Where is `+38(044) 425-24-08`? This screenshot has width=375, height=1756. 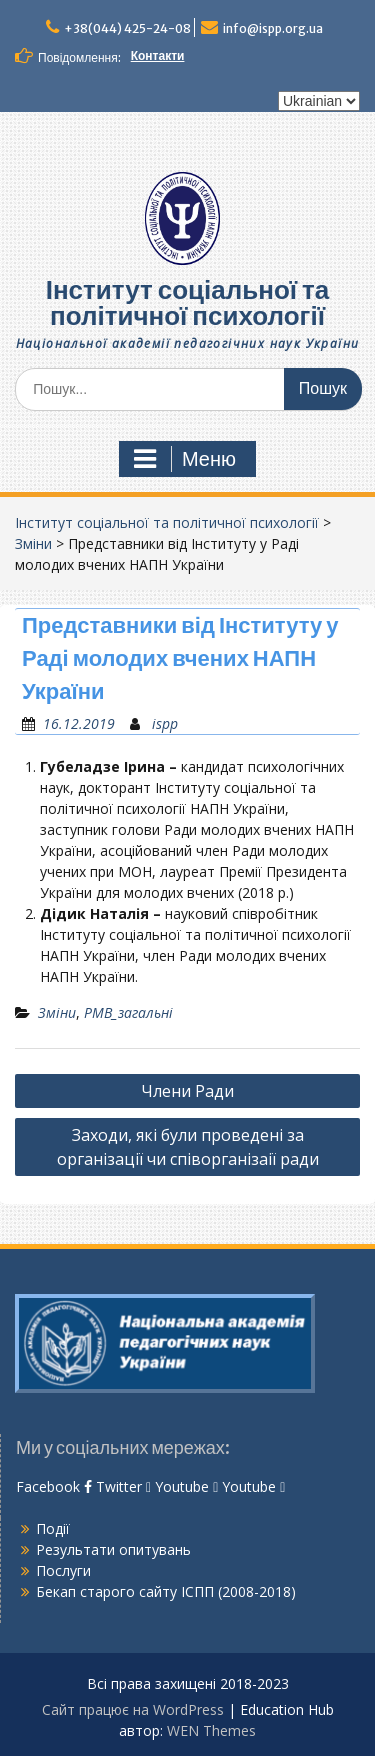
+38(044) 425-24-08 is located at coordinates (127, 28).